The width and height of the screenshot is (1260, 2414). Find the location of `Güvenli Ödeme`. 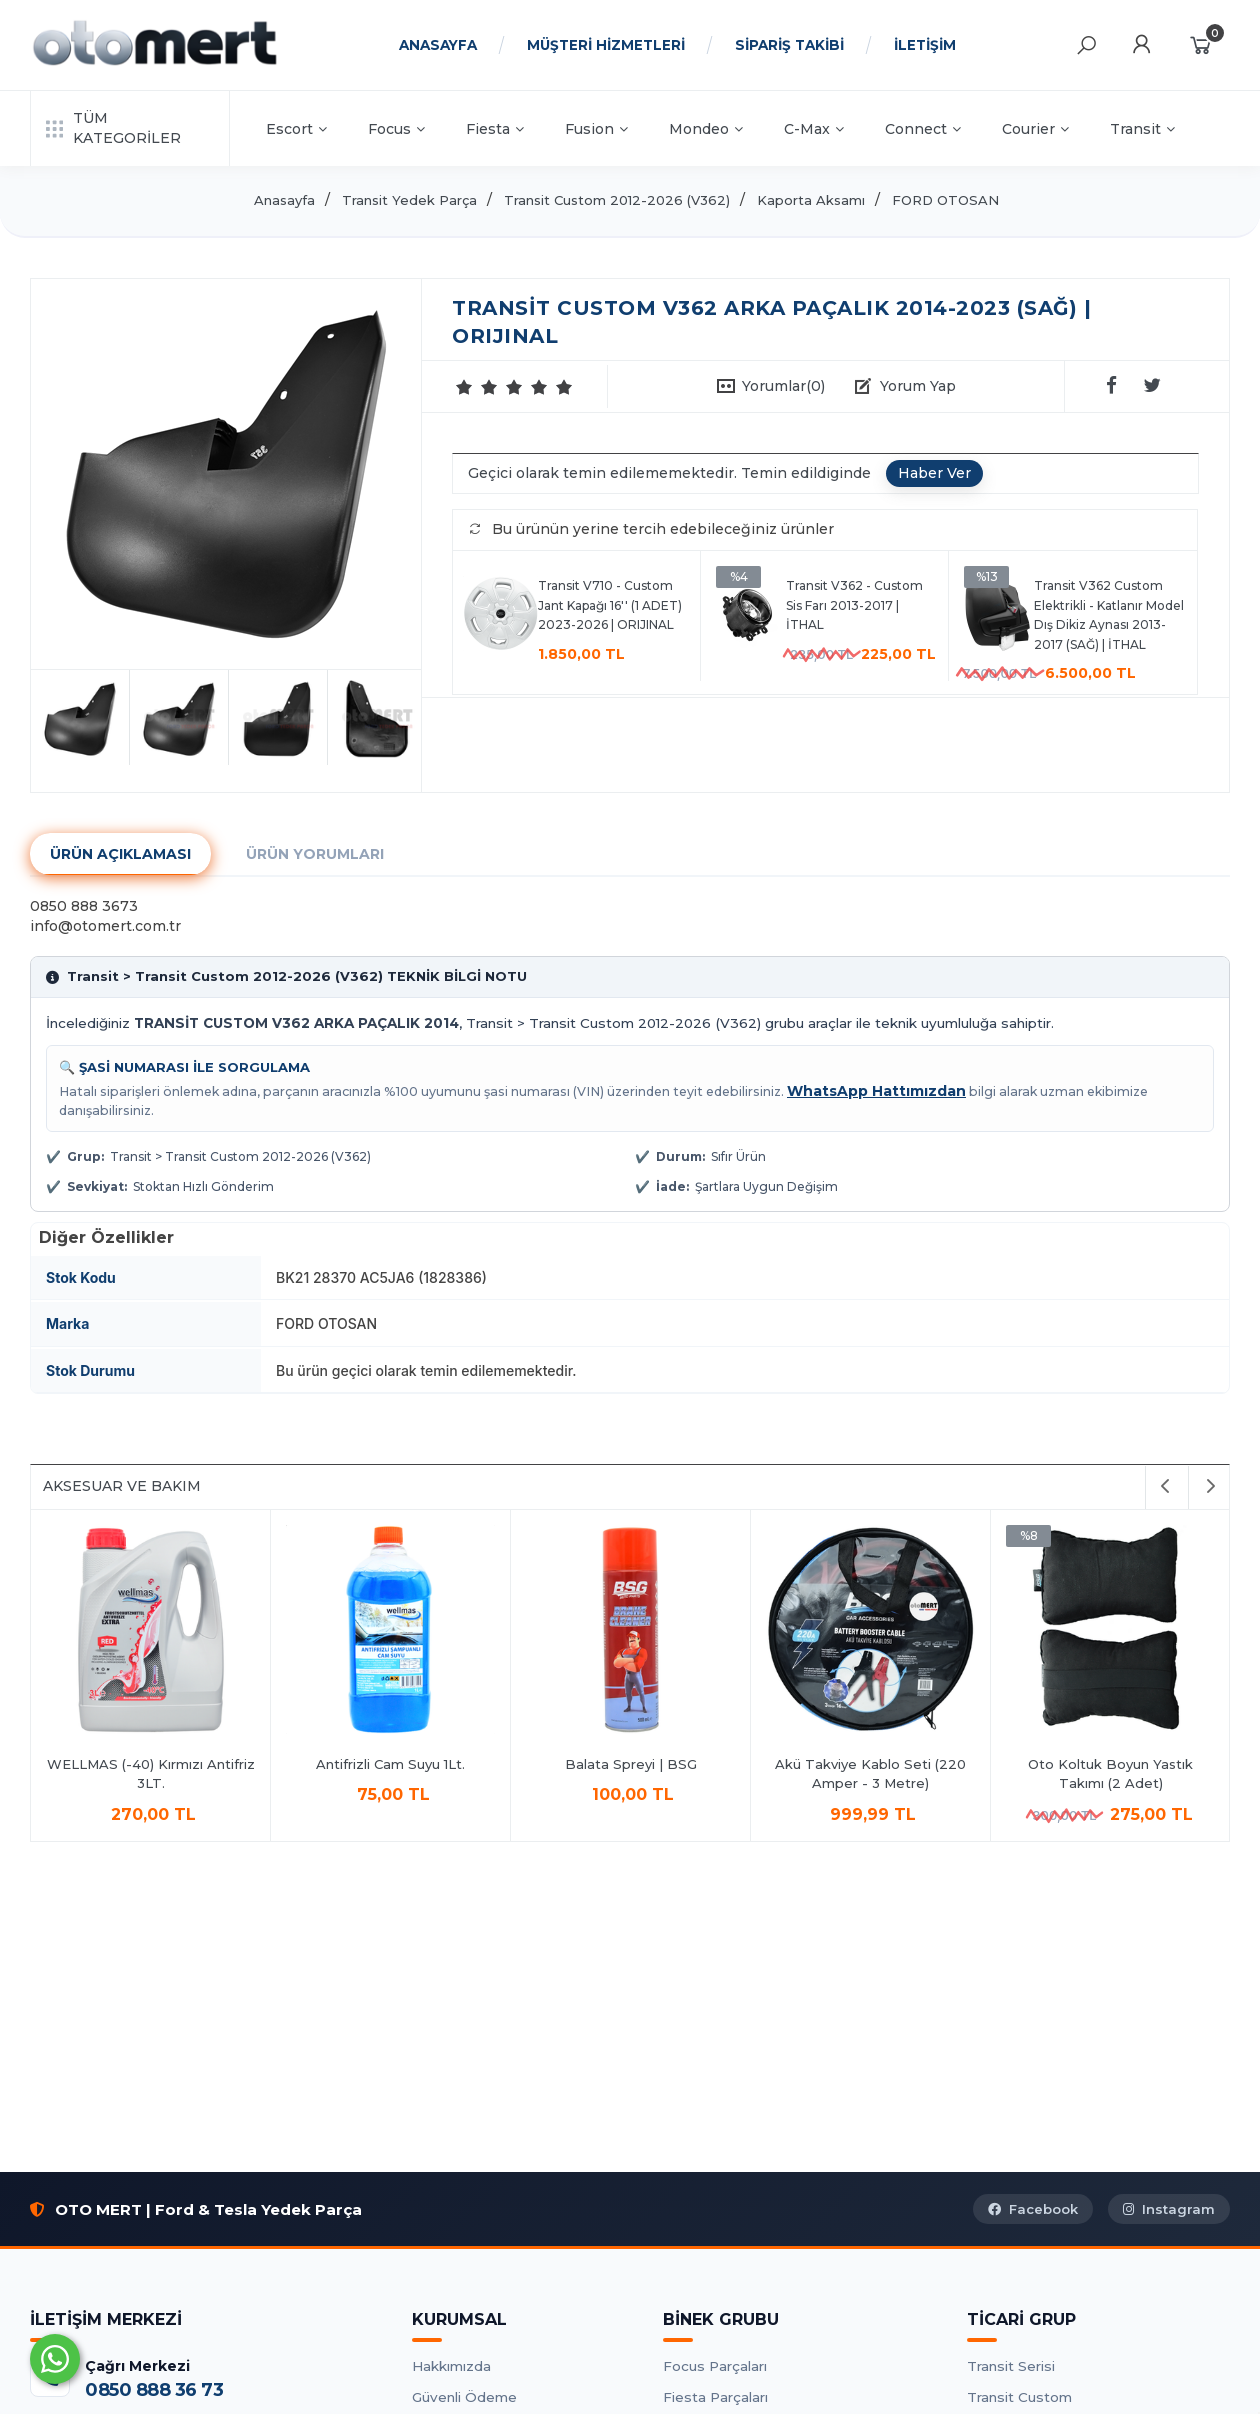

Güvenli Ödeme is located at coordinates (464, 2397).